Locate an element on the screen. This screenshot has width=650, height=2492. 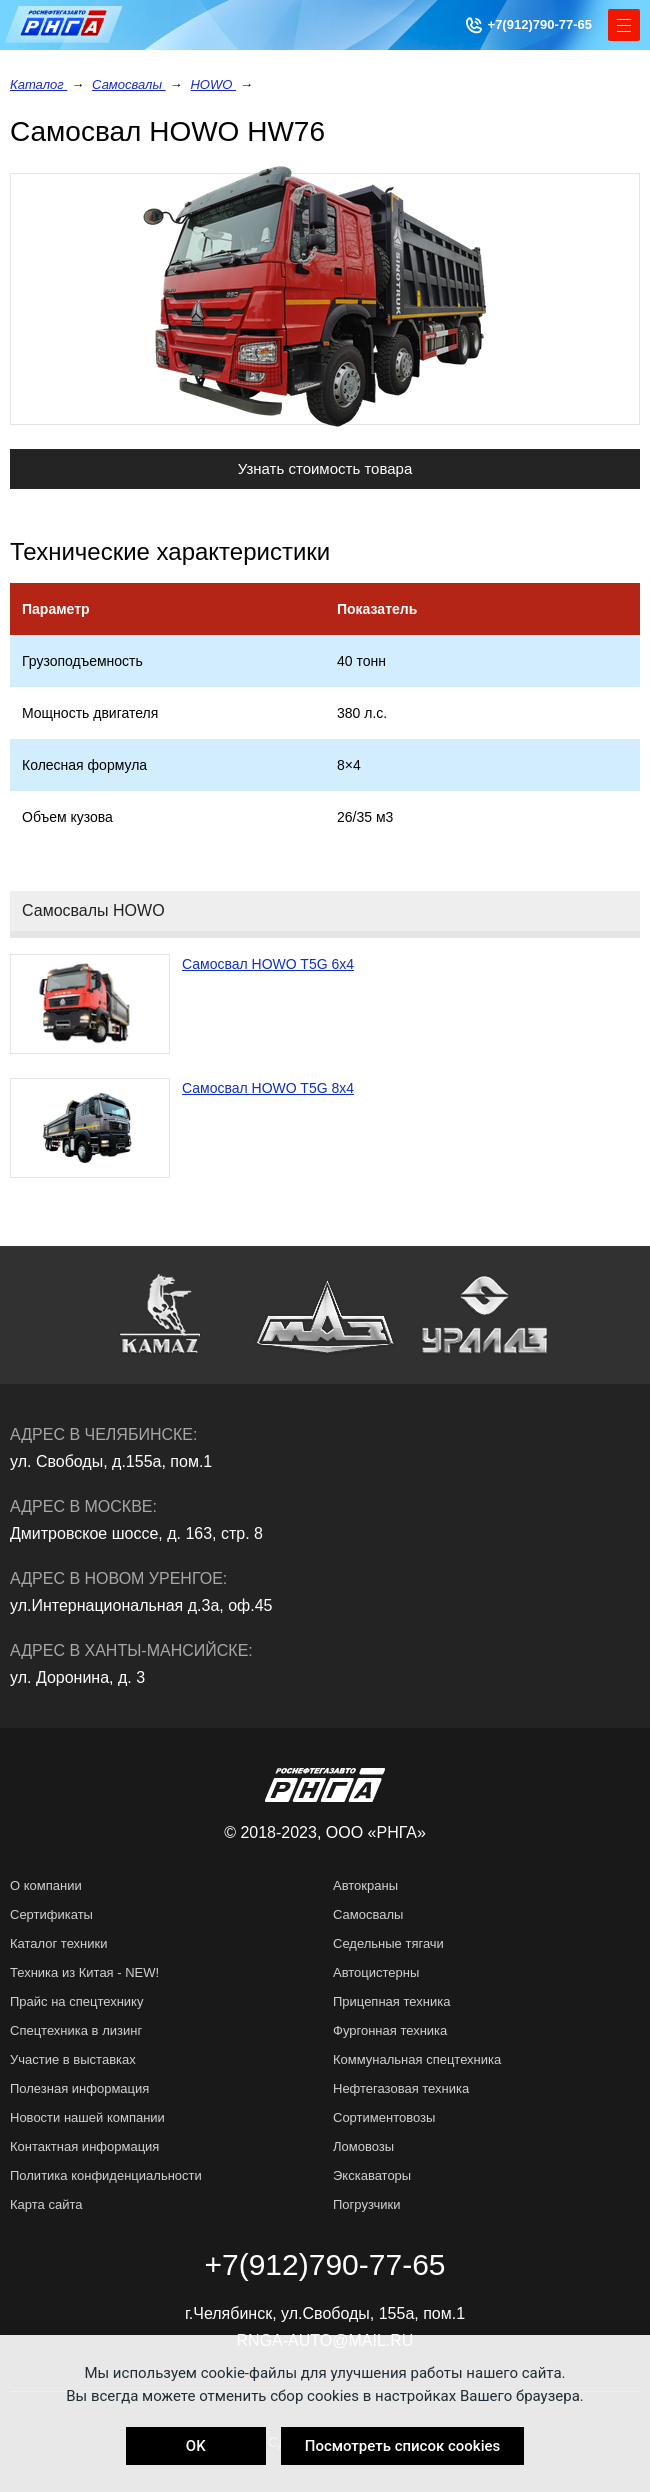
Прицепная техника is located at coordinates (391, 2001).